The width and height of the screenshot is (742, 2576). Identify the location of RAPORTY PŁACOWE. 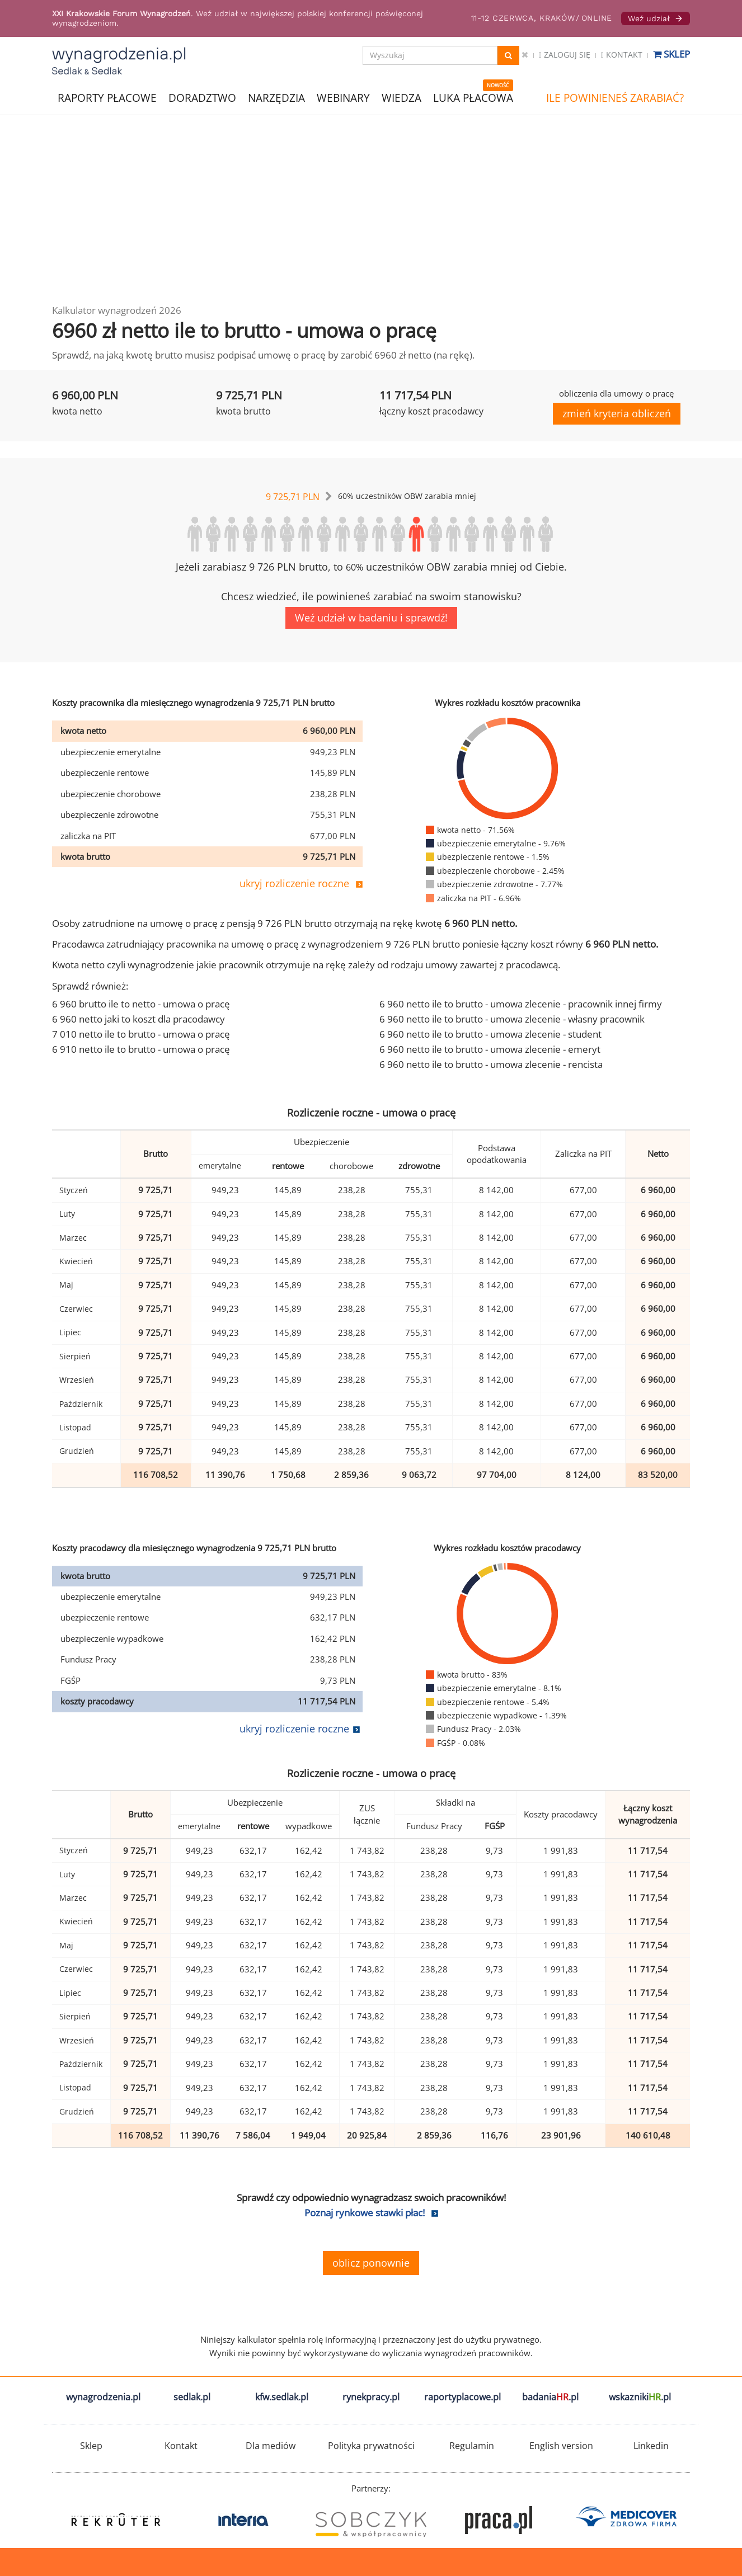
(107, 97).